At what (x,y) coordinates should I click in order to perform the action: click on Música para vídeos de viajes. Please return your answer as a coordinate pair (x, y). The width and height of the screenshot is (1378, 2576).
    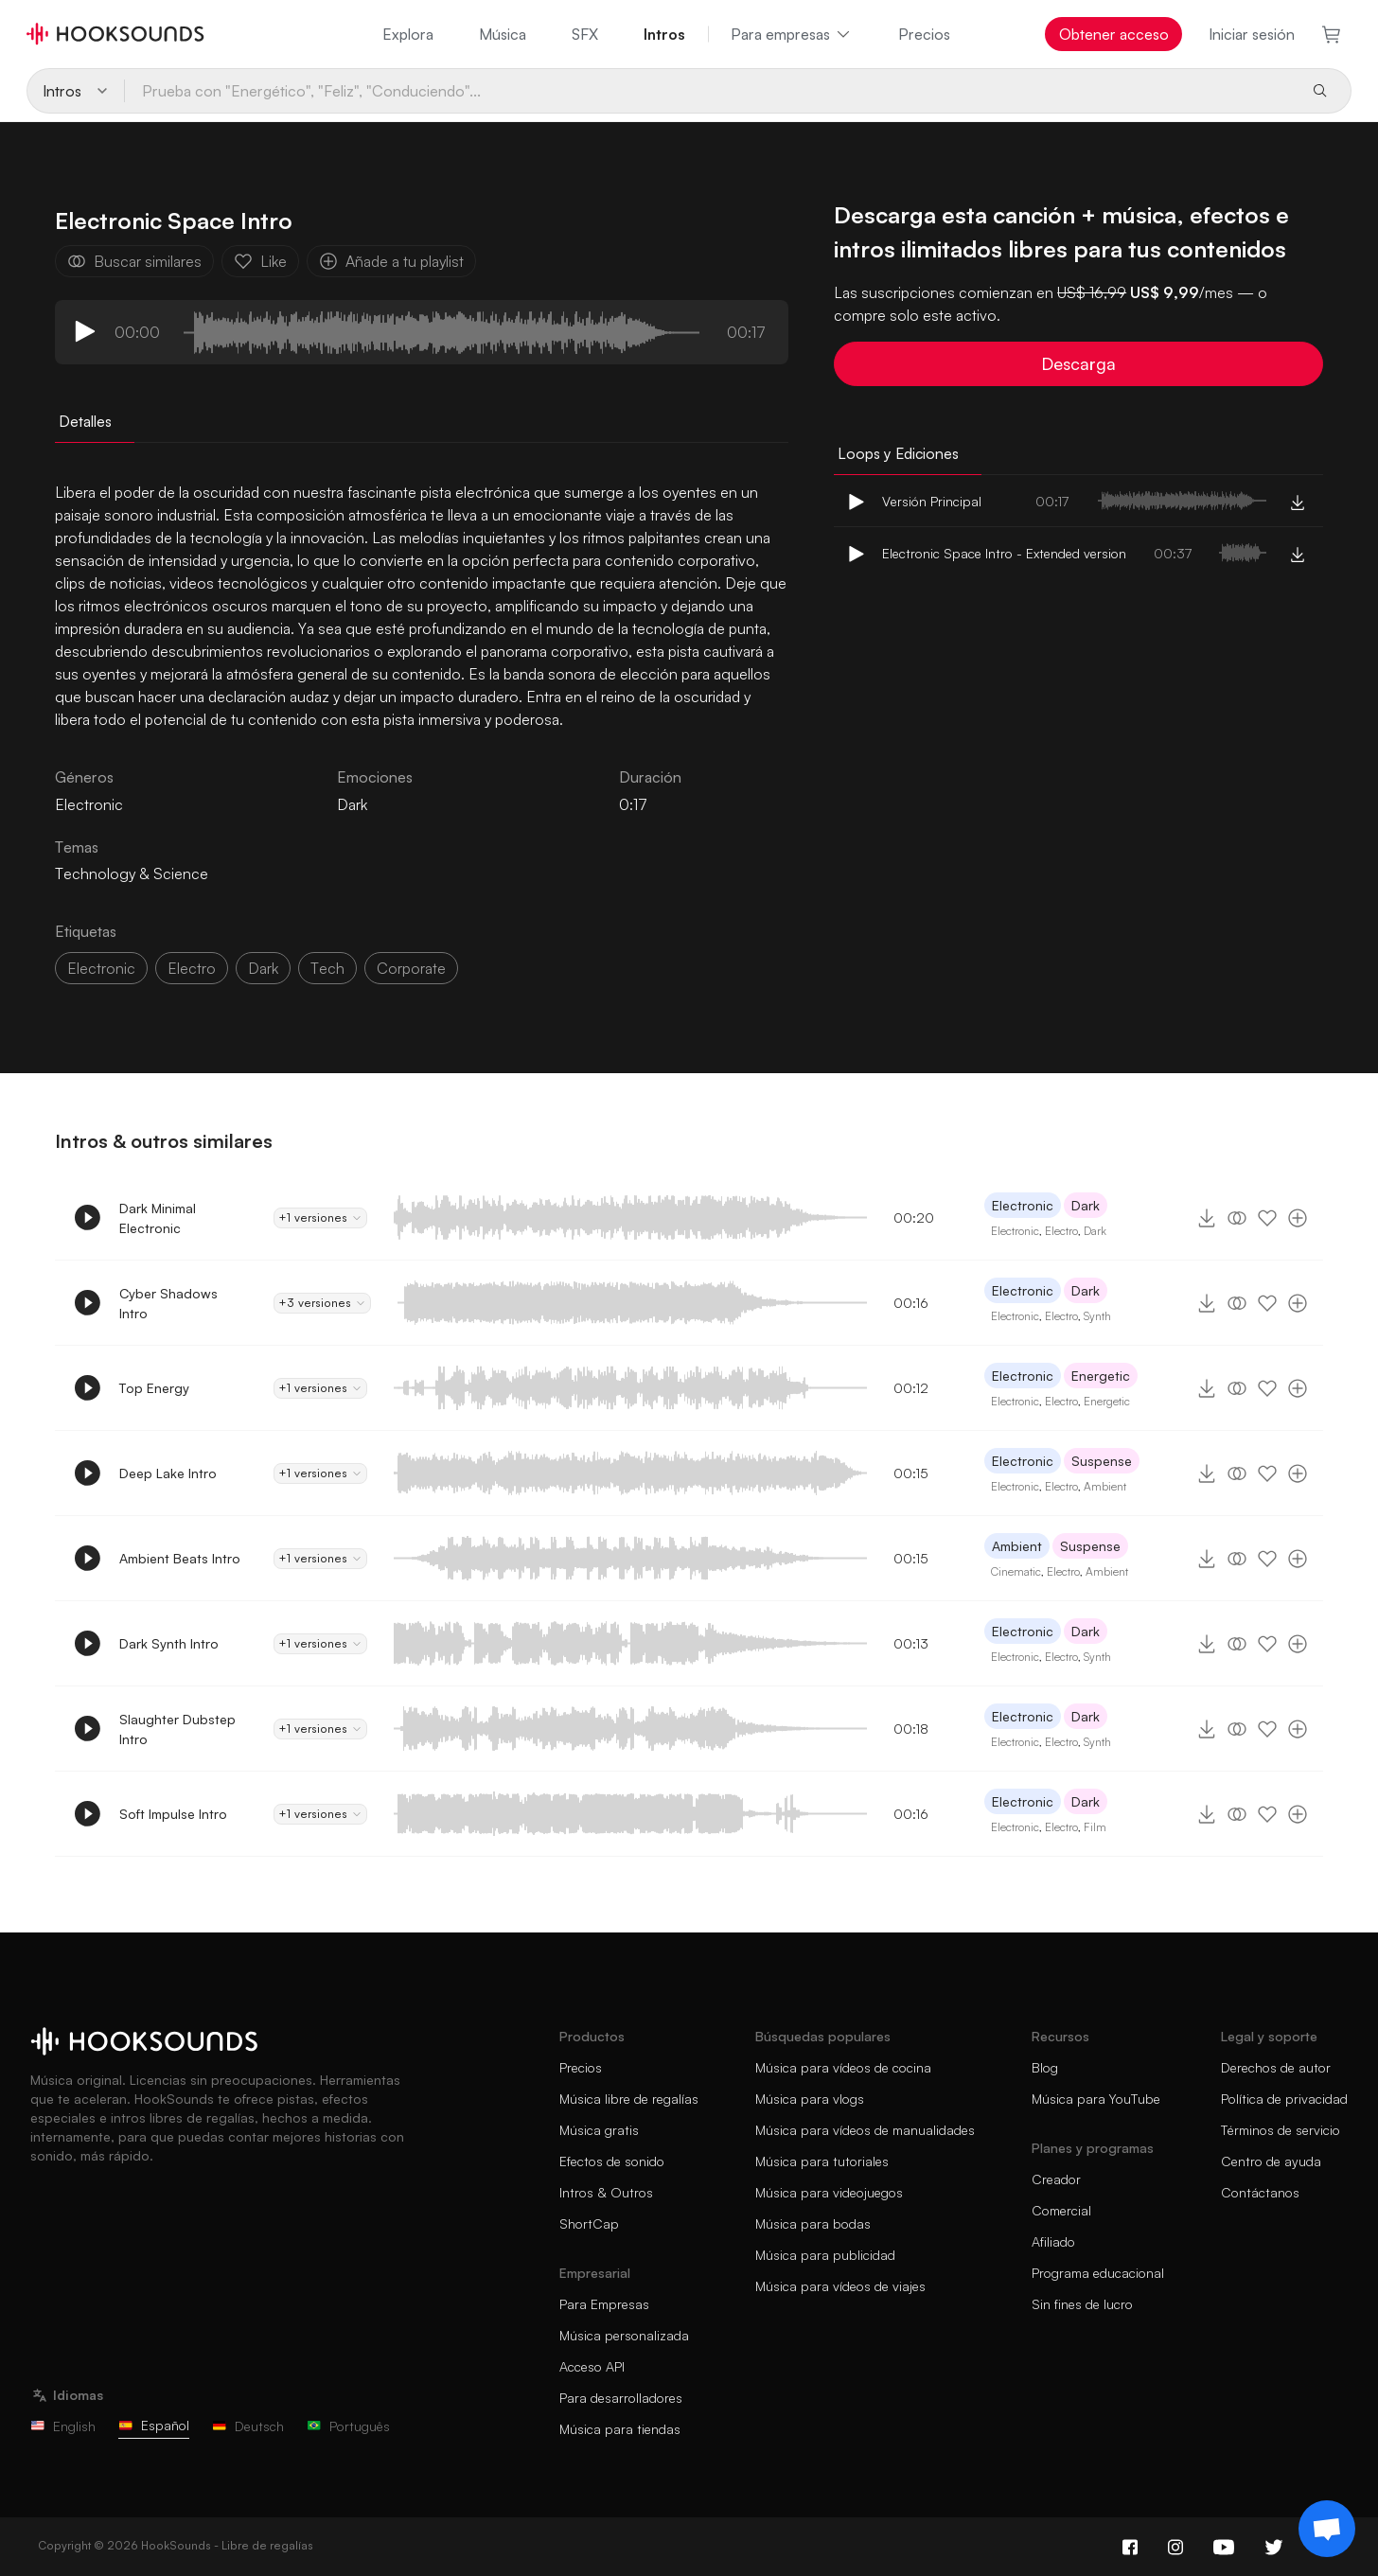
    Looking at the image, I should click on (840, 2286).